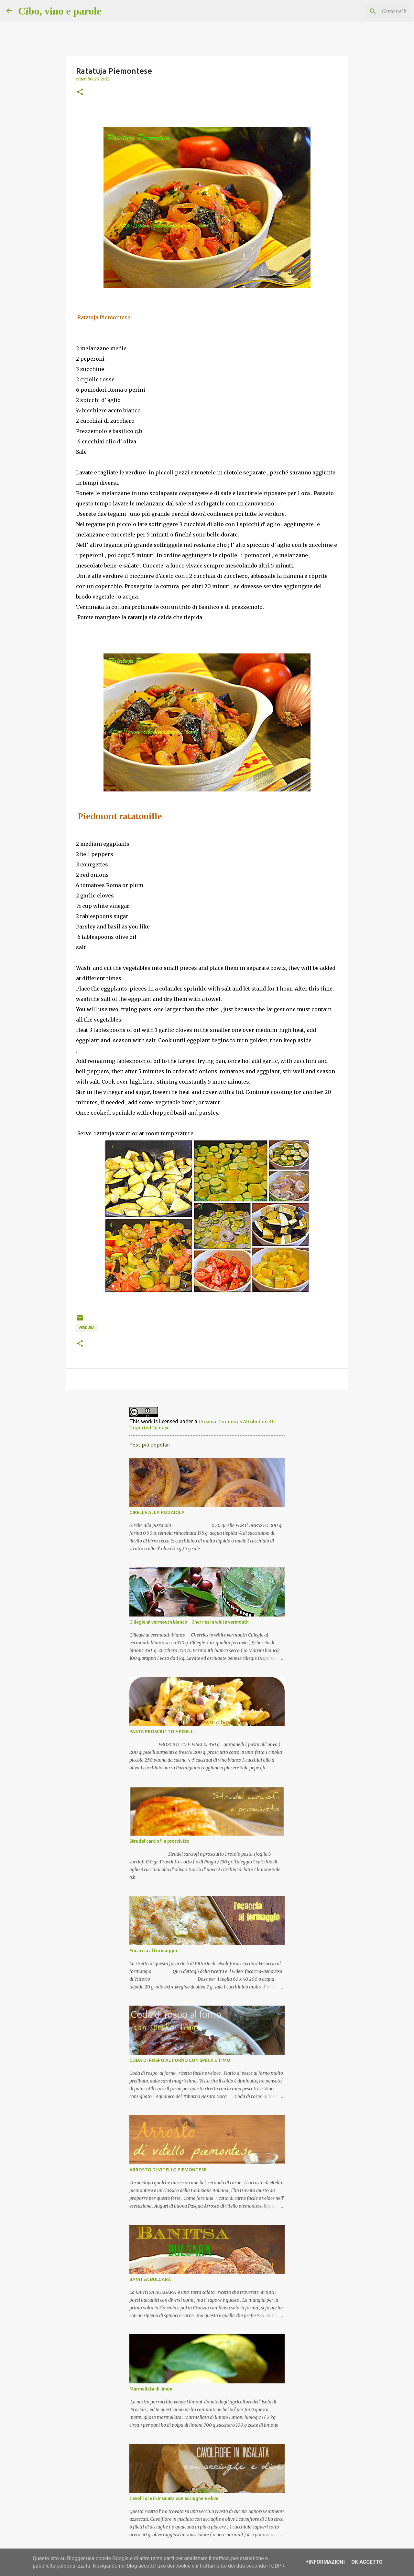 Image resolution: width=414 pixels, height=2576 pixels. I want to click on Ciliegie al vermouth bianco – Cherries in white vermouth, so click(189, 1622).